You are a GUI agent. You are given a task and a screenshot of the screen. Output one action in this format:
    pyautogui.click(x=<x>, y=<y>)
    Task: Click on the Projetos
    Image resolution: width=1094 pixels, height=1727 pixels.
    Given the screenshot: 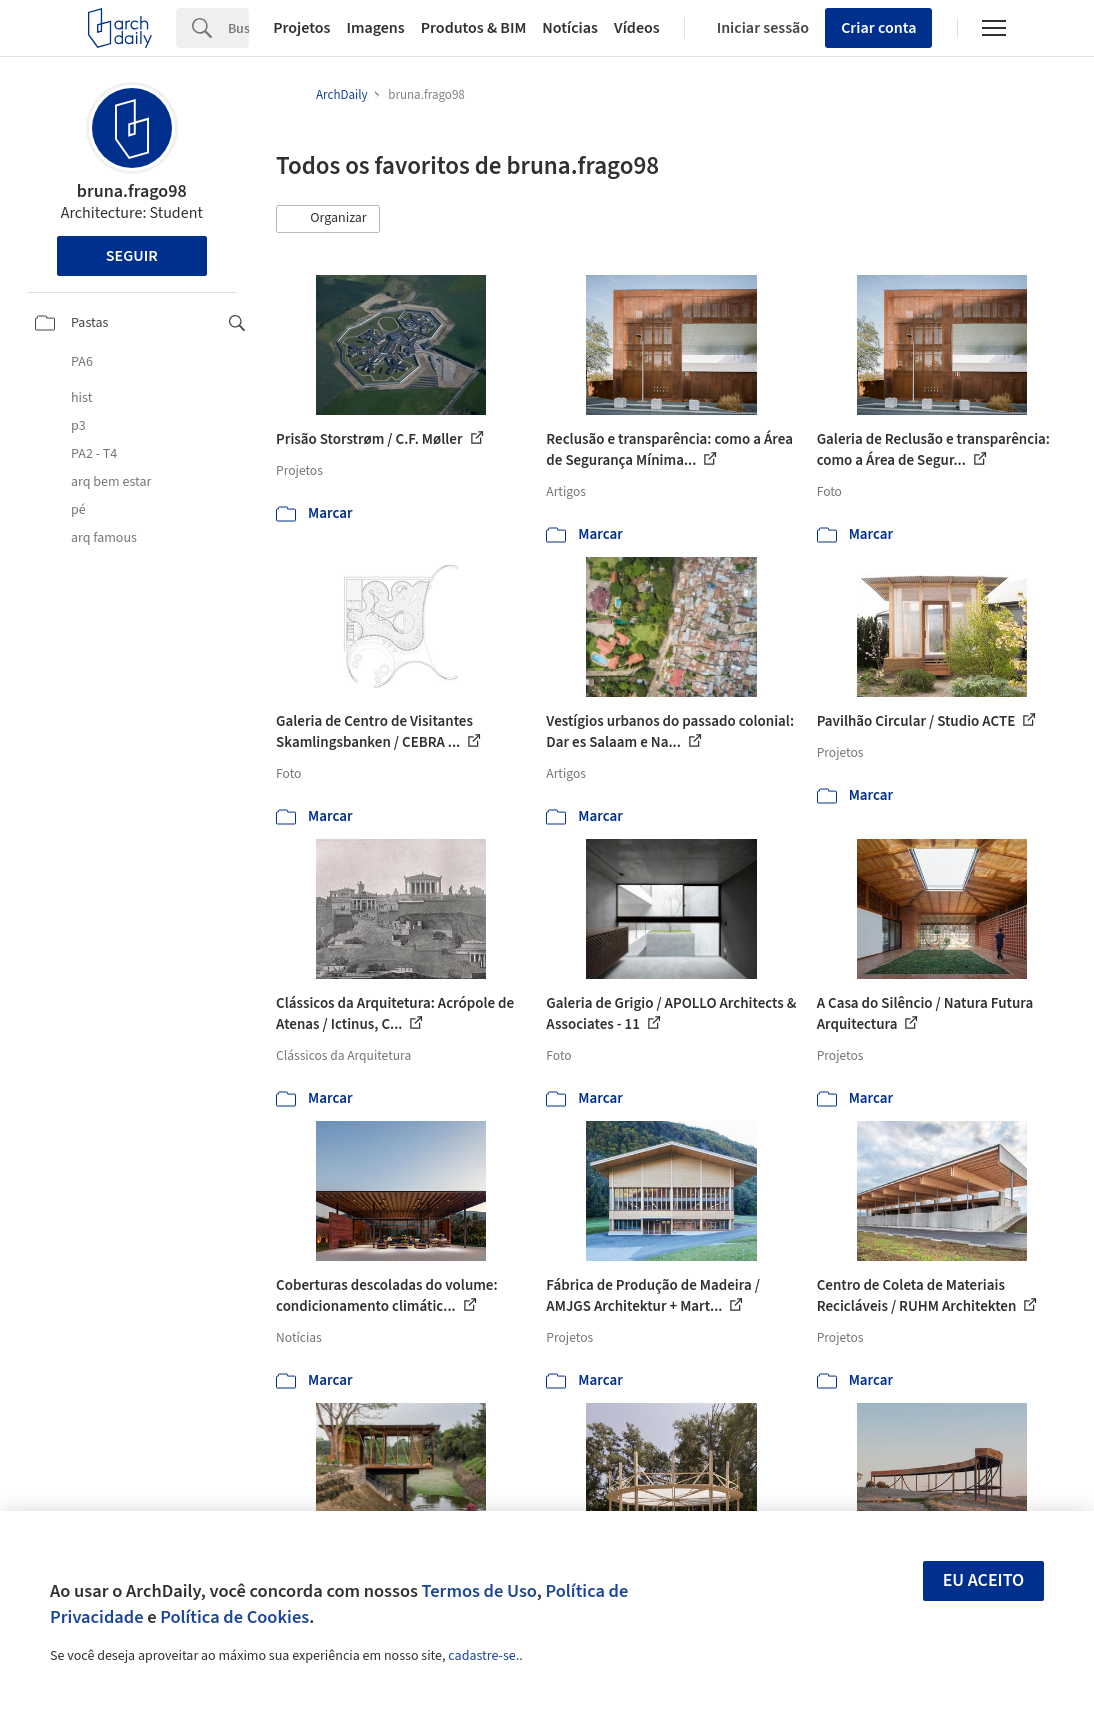 What is the action you would take?
    pyautogui.click(x=301, y=28)
    